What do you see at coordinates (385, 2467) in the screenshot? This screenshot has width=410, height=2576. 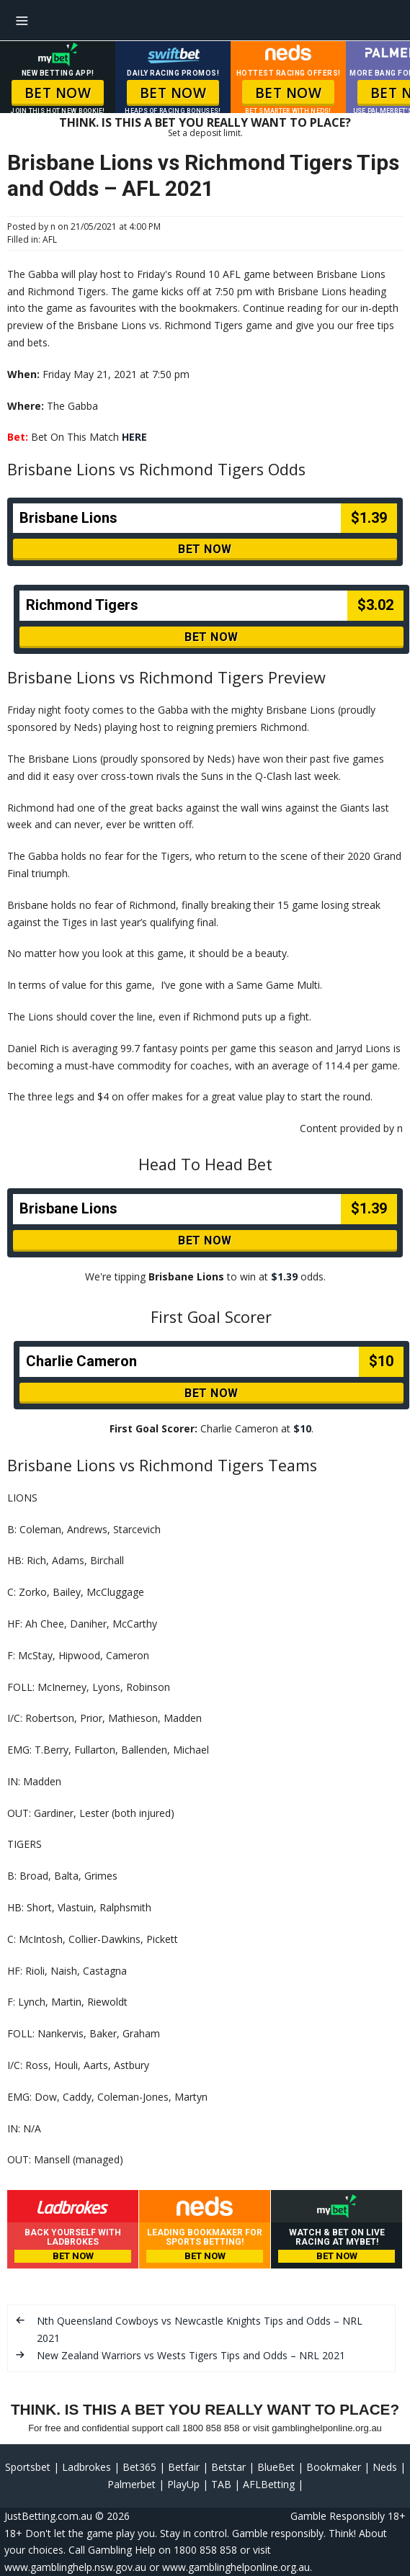 I see `Neds` at bounding box center [385, 2467].